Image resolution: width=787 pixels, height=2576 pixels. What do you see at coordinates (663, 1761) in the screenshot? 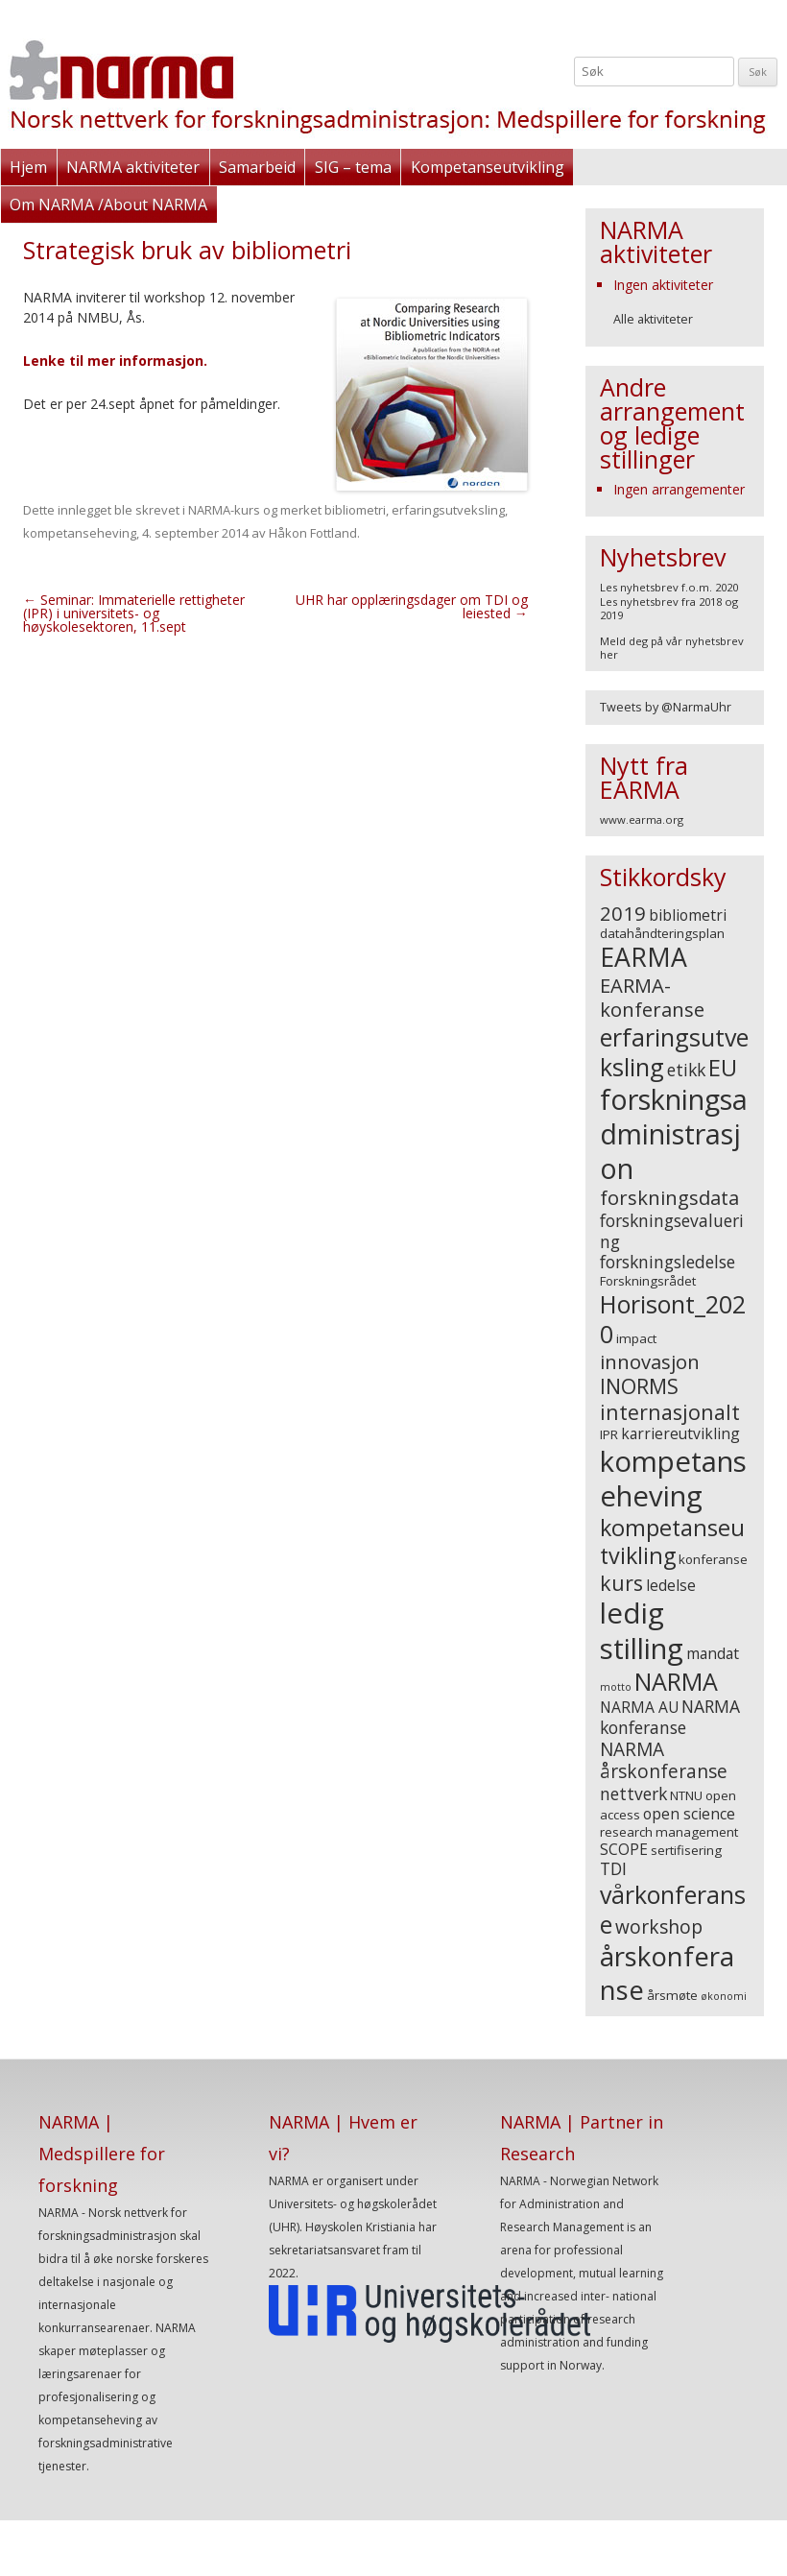
I see `NARMA årskonferanse [NARMA årskonferanse (6 elementer)]` at bounding box center [663, 1761].